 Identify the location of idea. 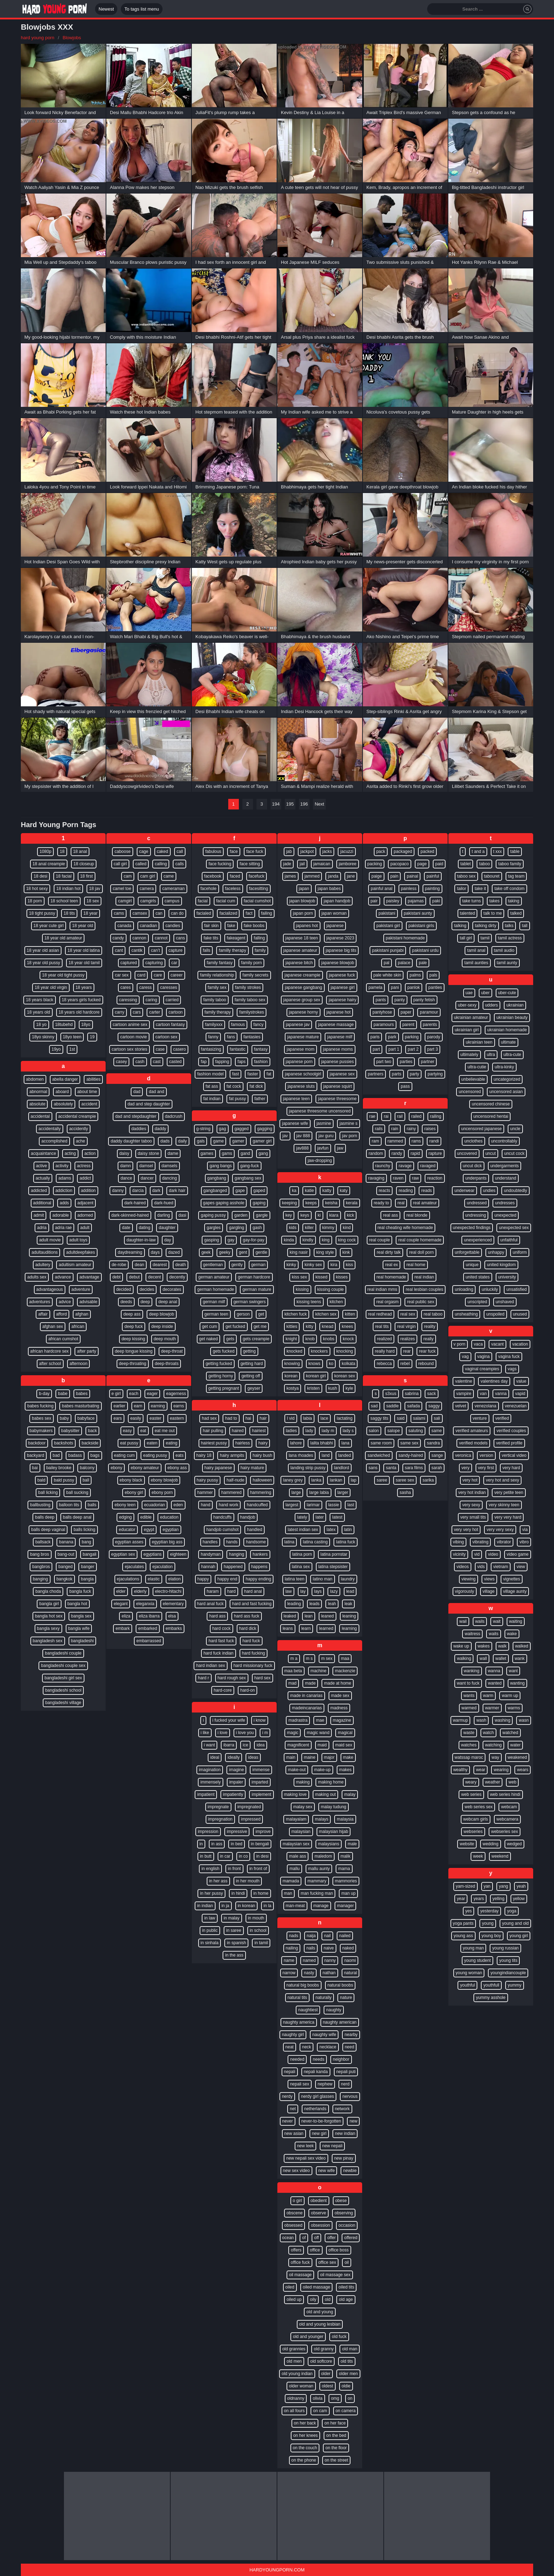
(261, 1745).